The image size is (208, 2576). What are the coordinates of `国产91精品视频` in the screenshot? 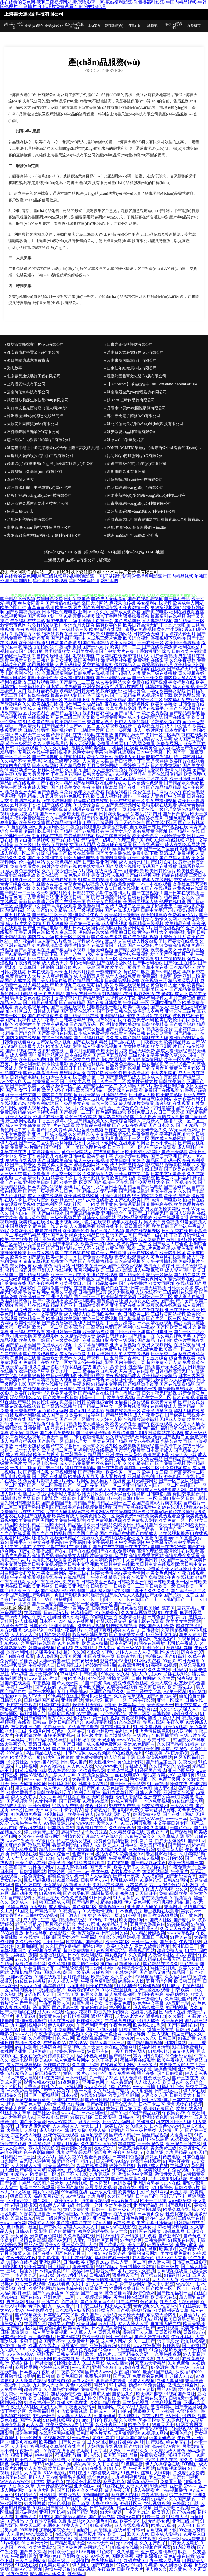 It's located at (15, 954).